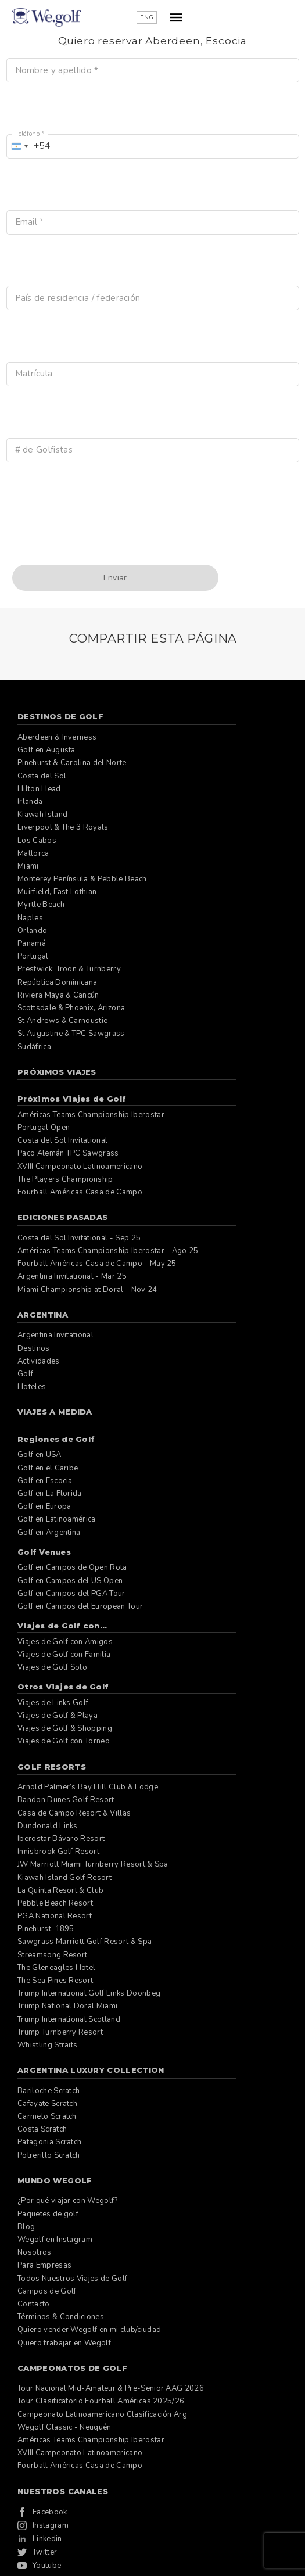 The image size is (305, 2576). I want to click on Trump National Doral Miami, so click(67, 2006).